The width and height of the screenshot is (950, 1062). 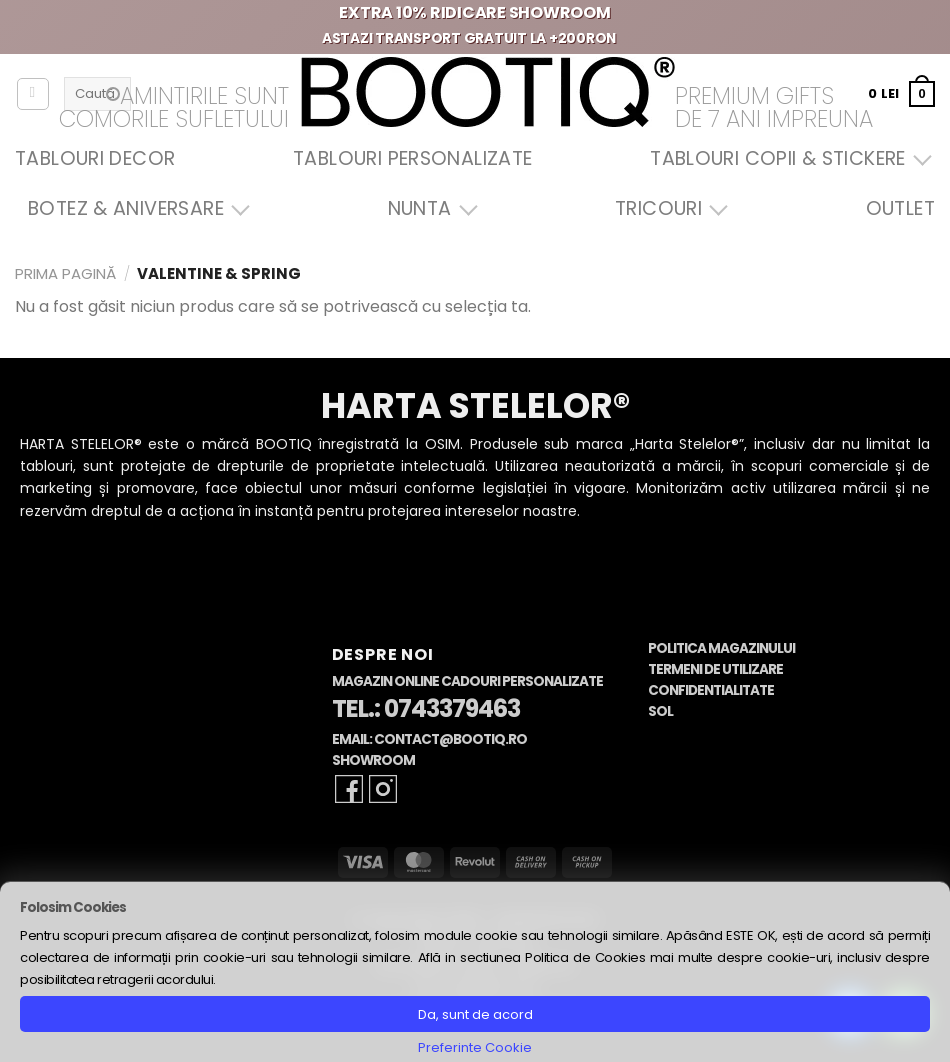 What do you see at coordinates (900, 208) in the screenshot?
I see `OUTLET` at bounding box center [900, 208].